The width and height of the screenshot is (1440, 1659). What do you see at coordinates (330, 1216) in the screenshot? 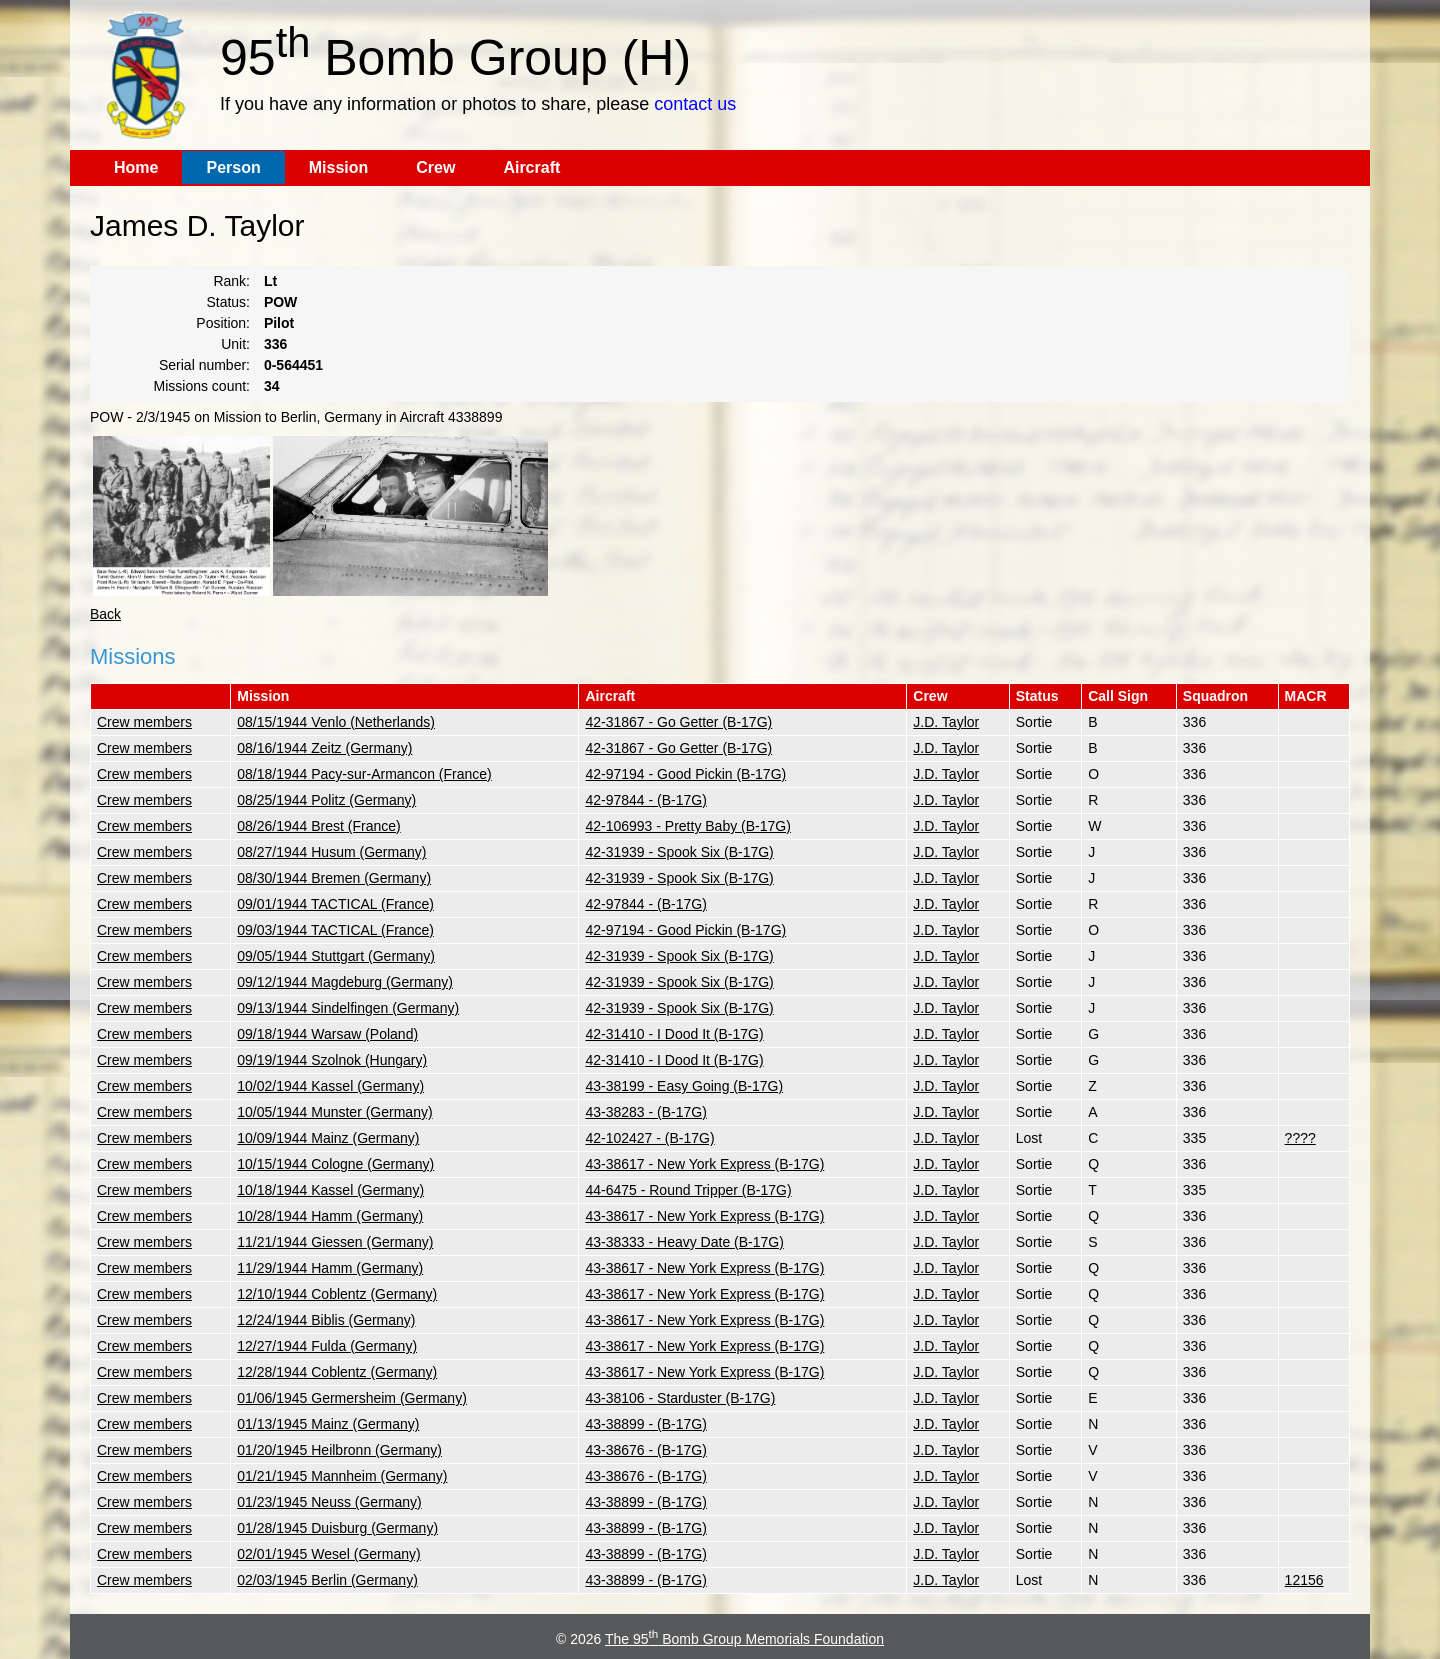
I see `10/28/1944 Hamm (Germany)` at bounding box center [330, 1216].